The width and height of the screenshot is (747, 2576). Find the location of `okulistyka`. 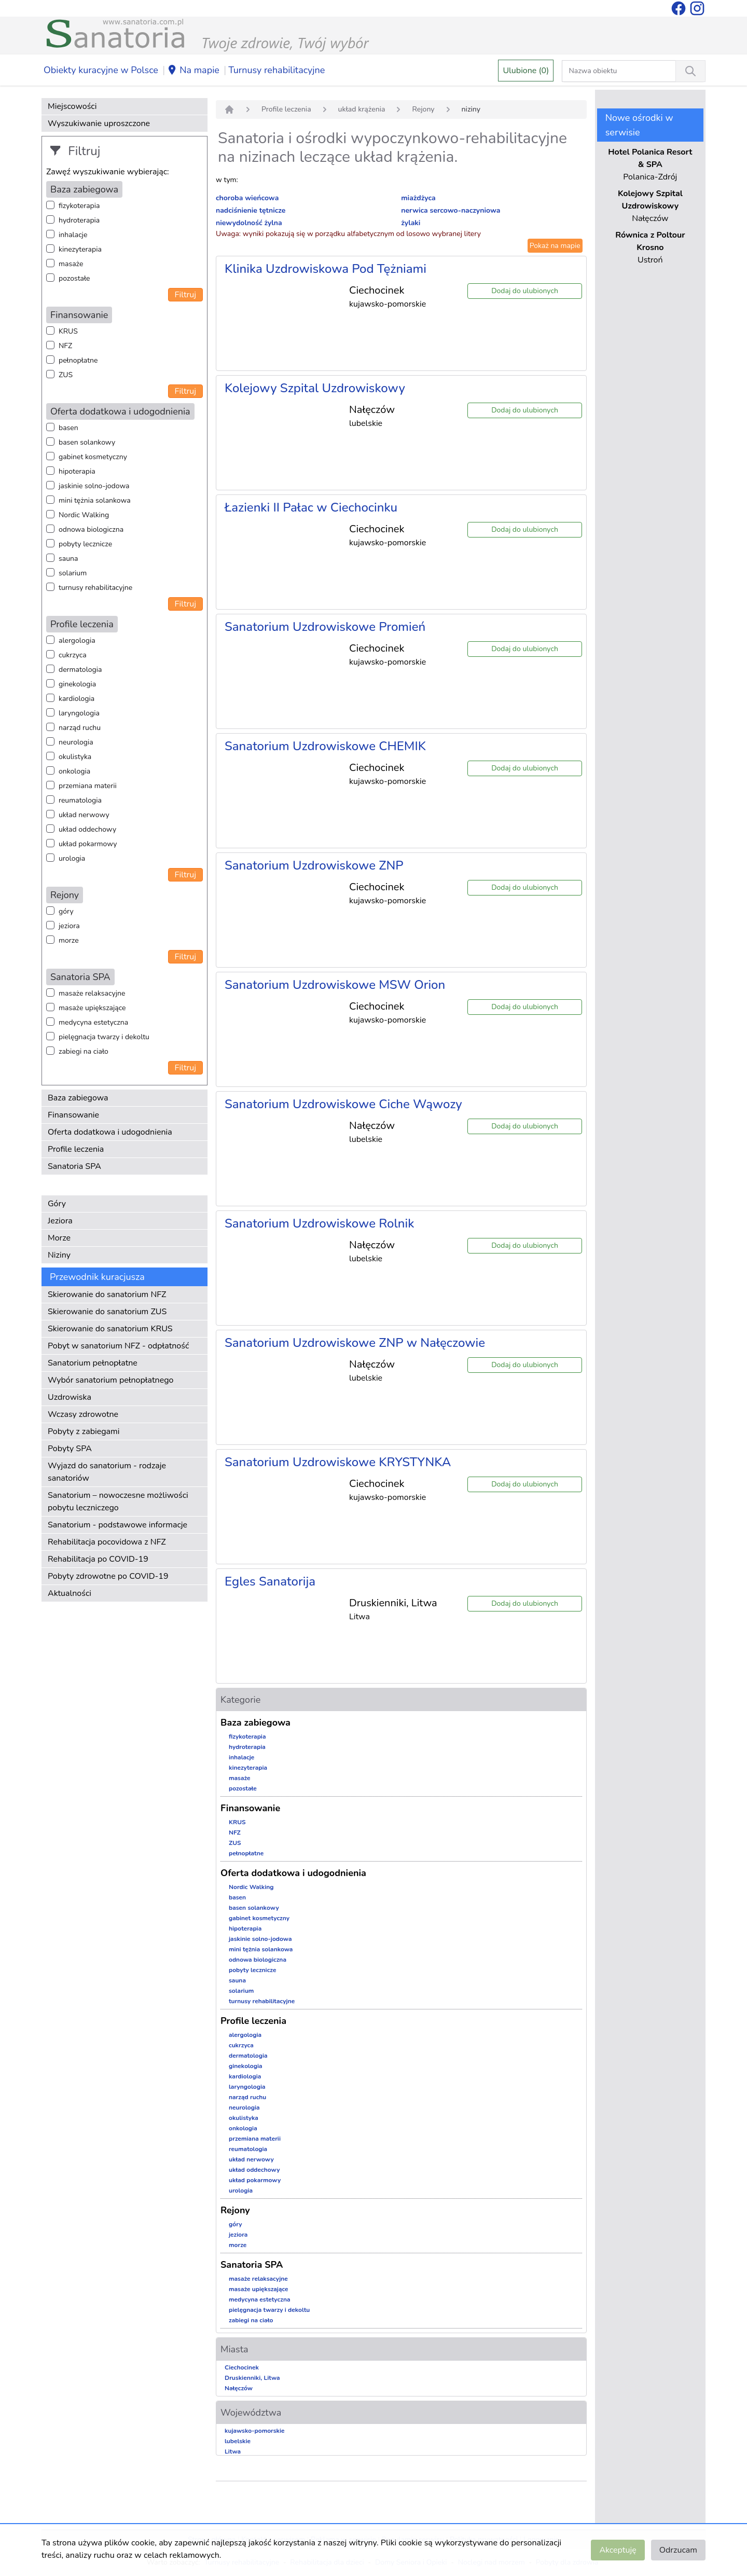

okulistyka is located at coordinates (75, 757).